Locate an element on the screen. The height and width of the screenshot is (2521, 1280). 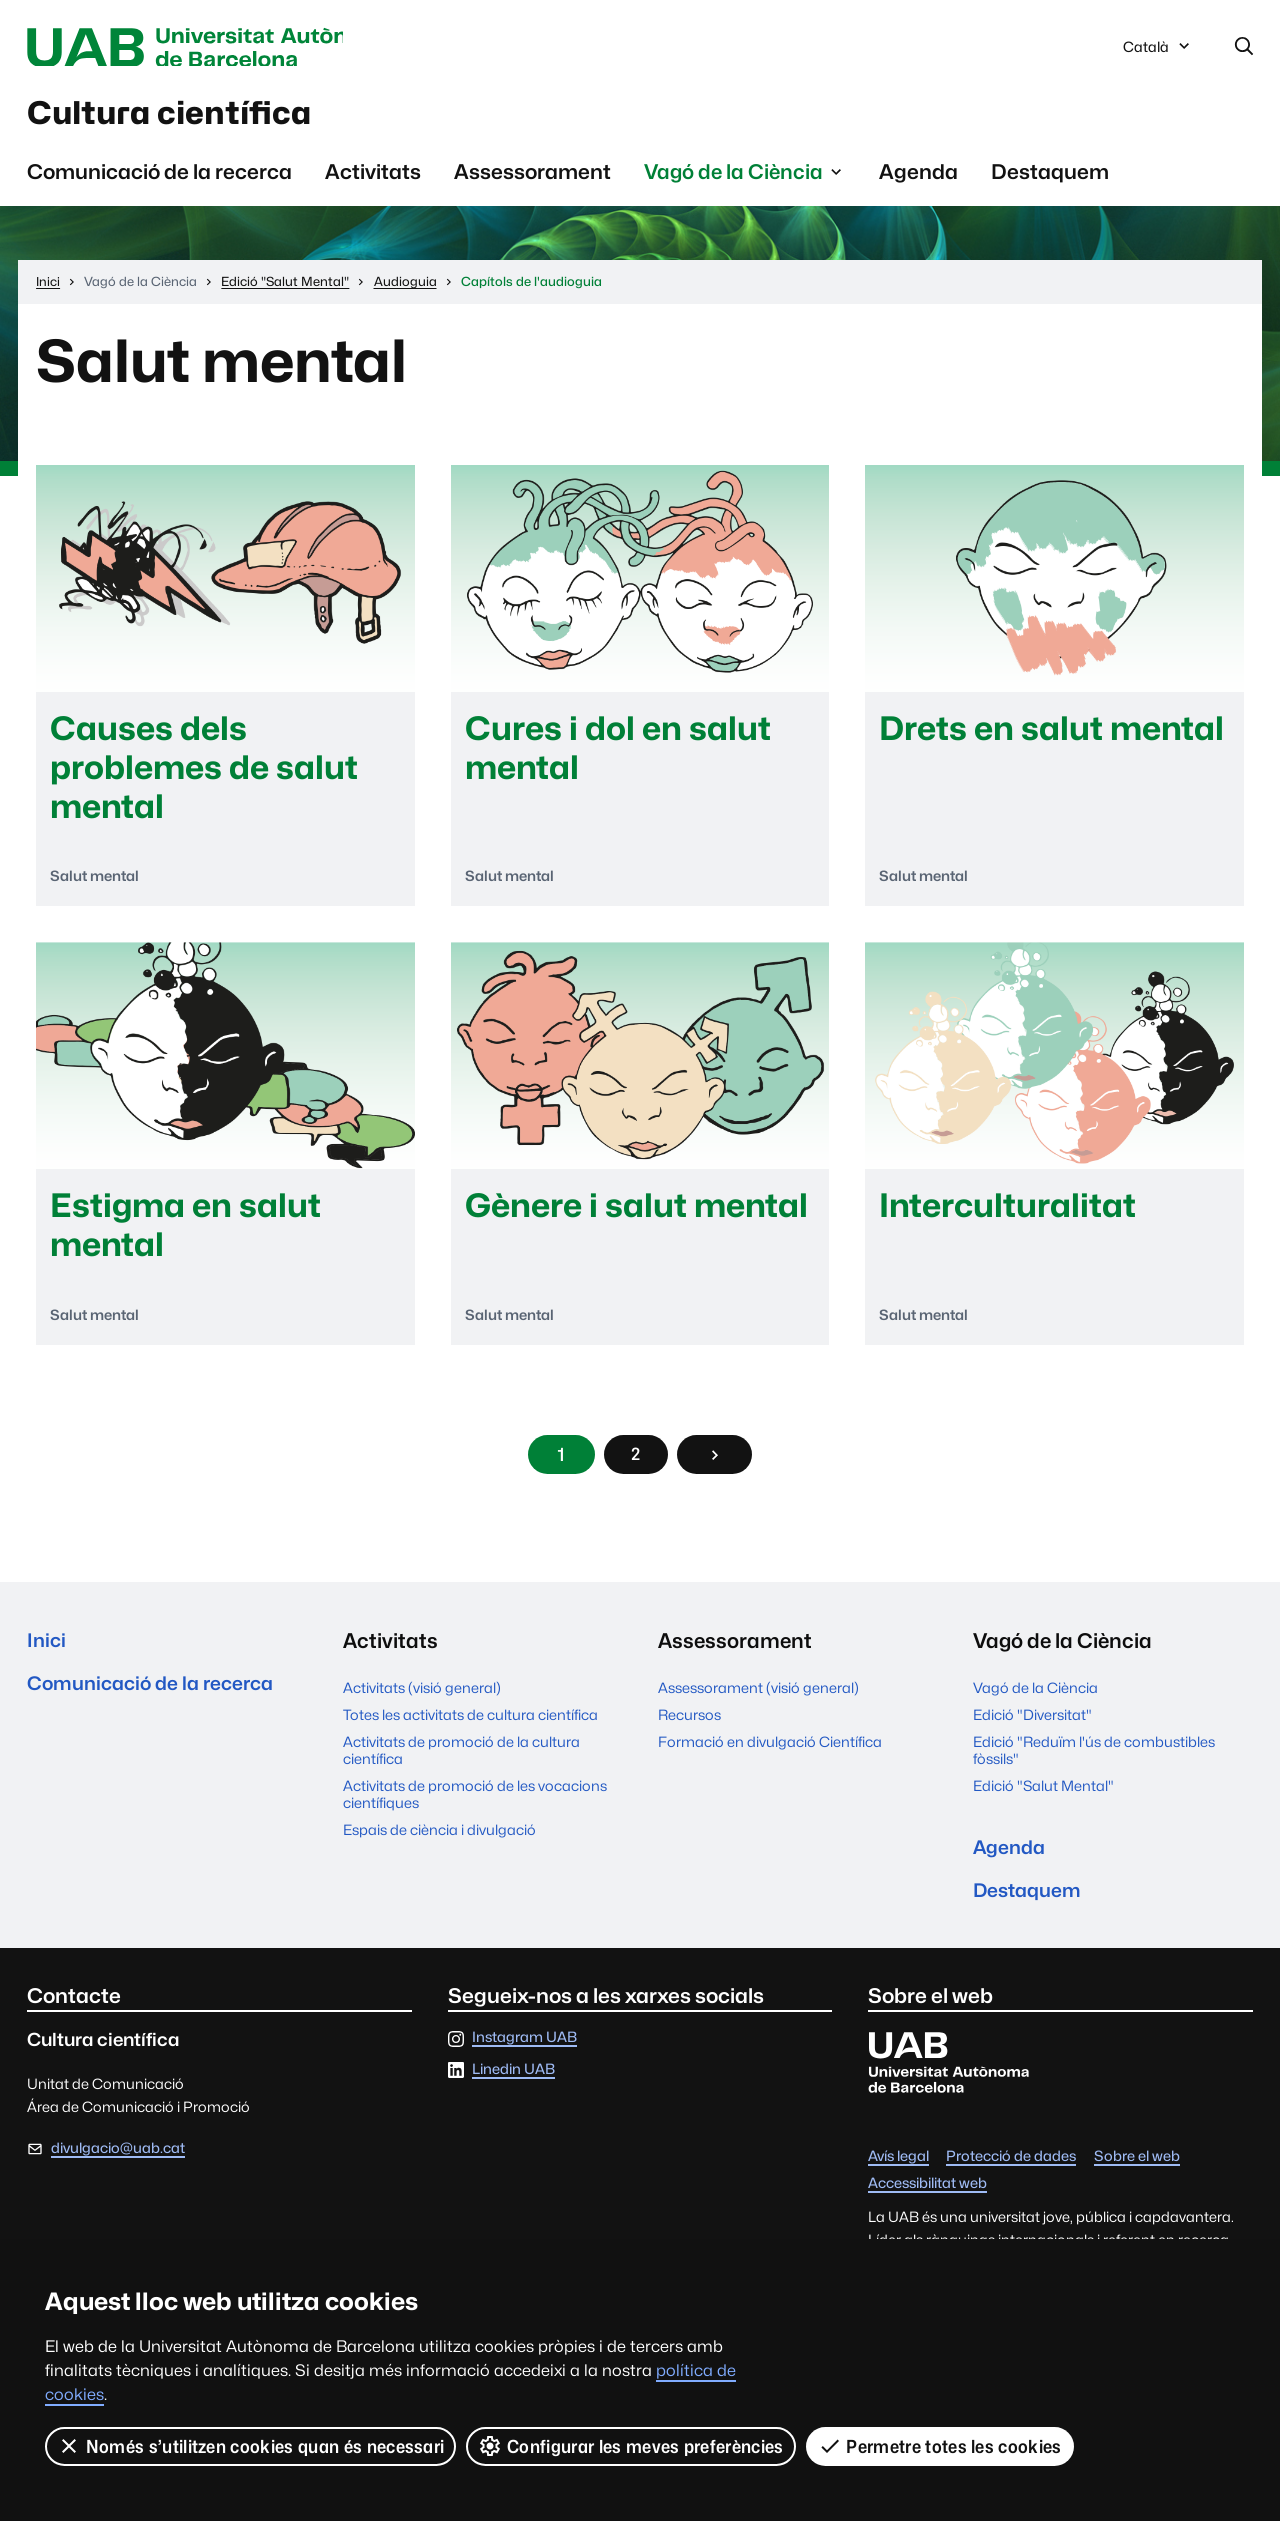
Linedin UAB is located at coordinates (513, 2089).